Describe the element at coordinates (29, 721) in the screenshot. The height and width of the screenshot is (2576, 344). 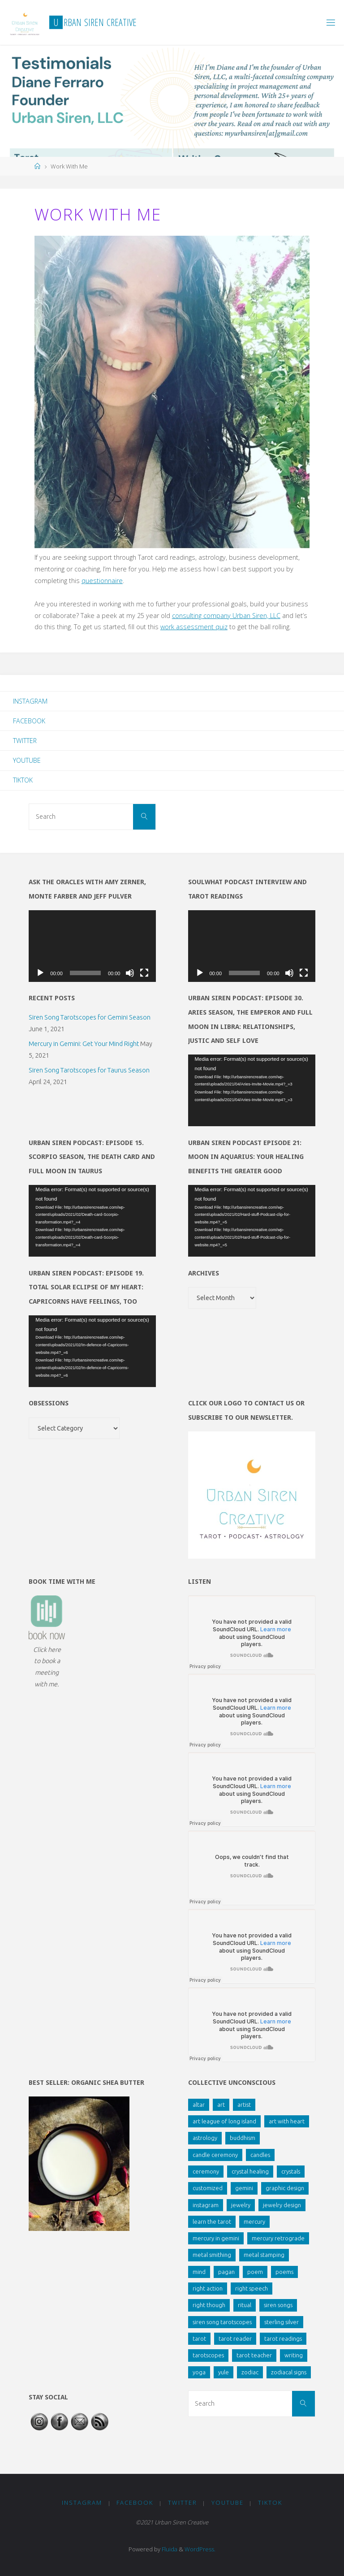
I see `Facebook` at that location.